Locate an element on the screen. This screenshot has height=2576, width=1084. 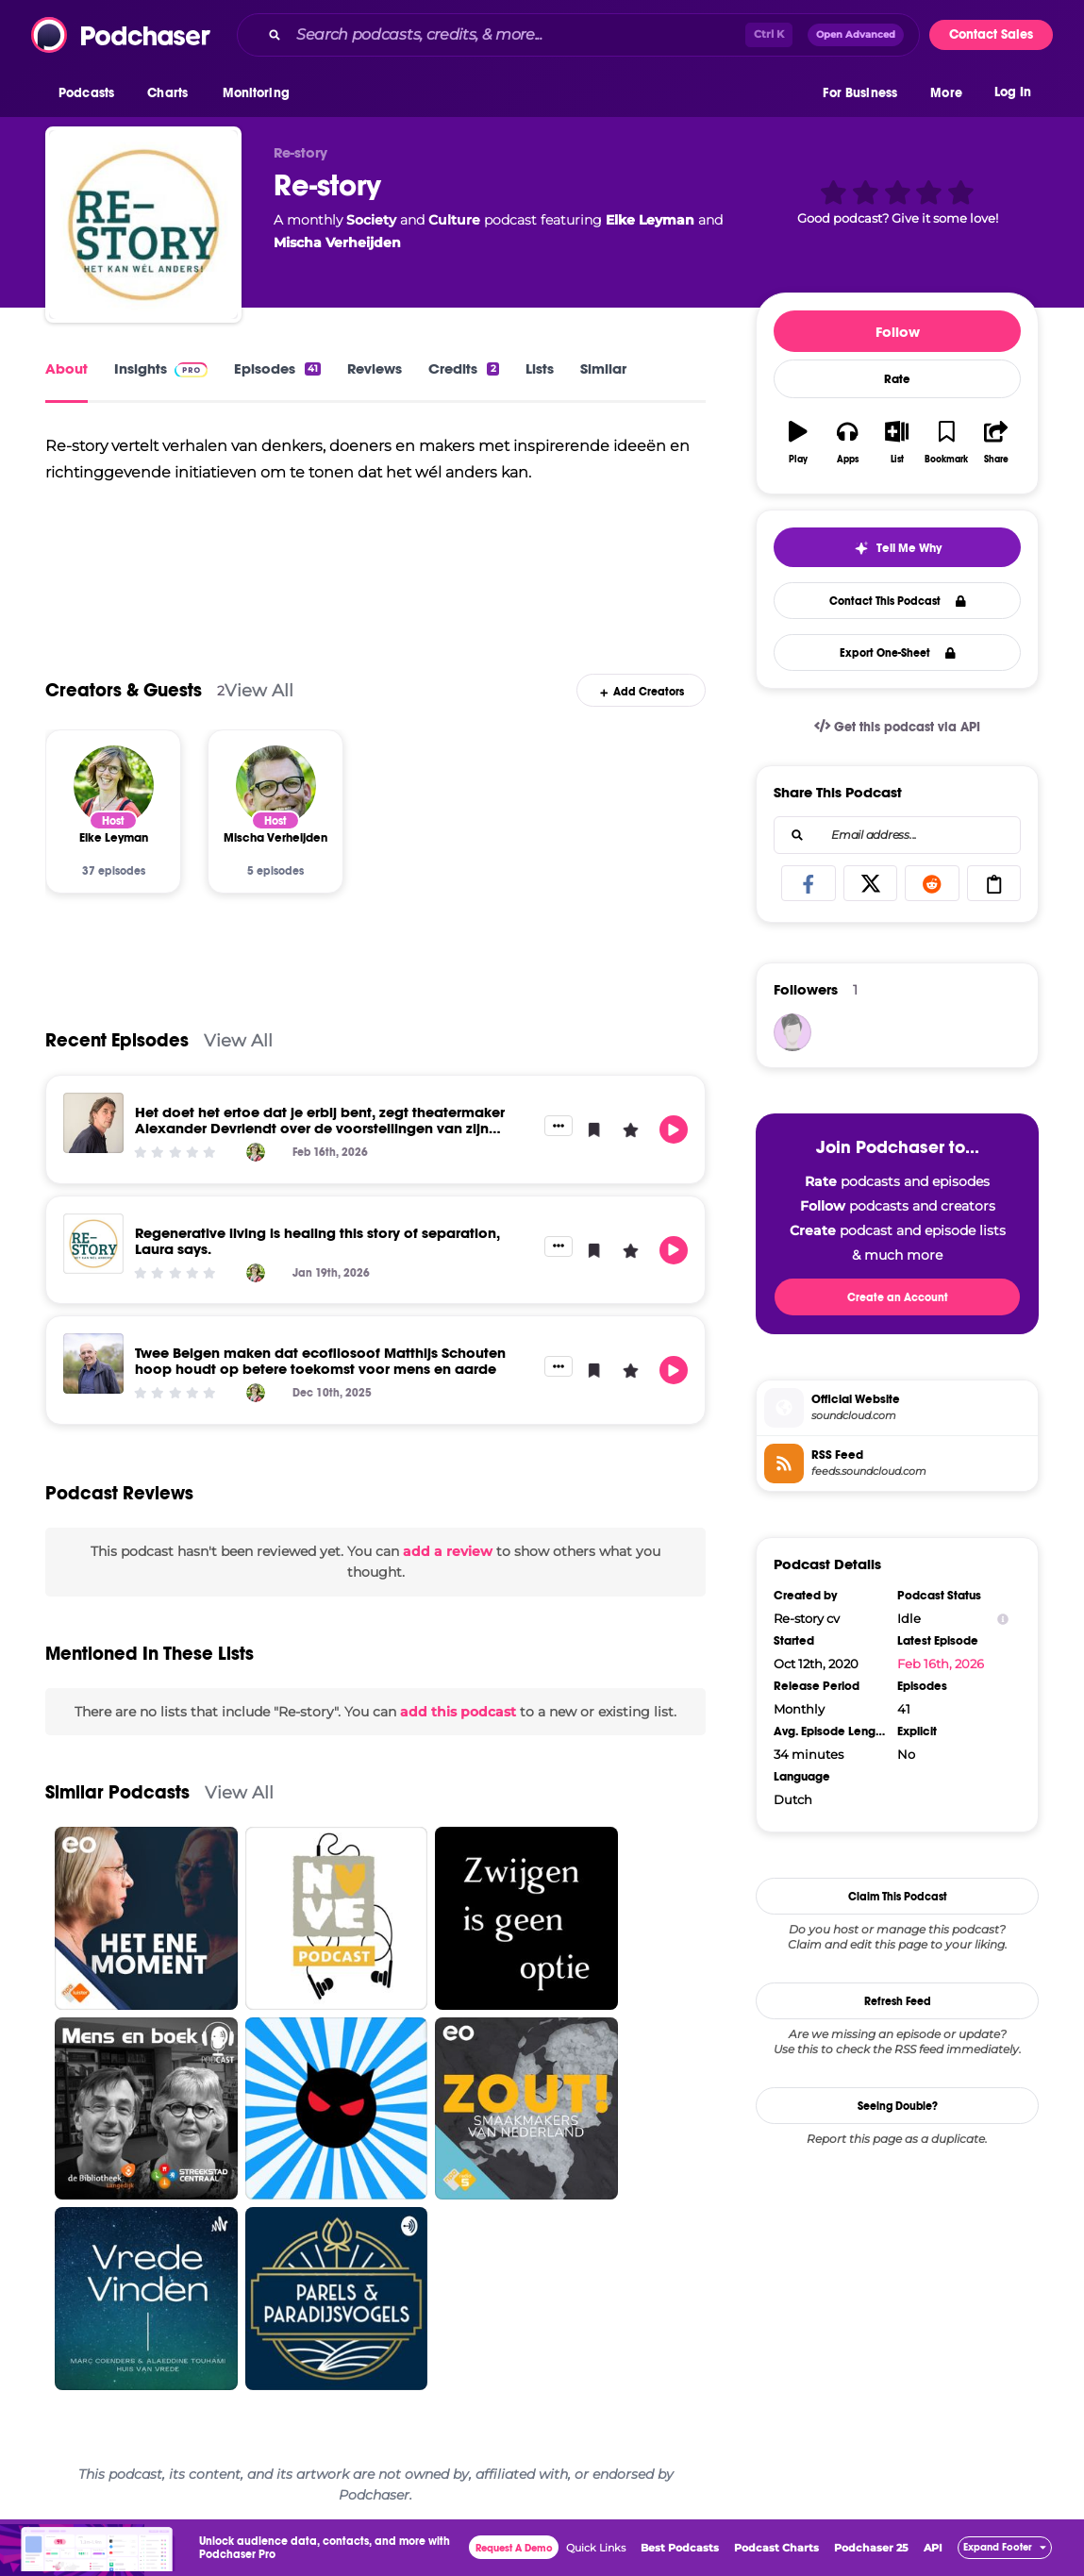
Best Podcasts is located at coordinates (680, 2547).